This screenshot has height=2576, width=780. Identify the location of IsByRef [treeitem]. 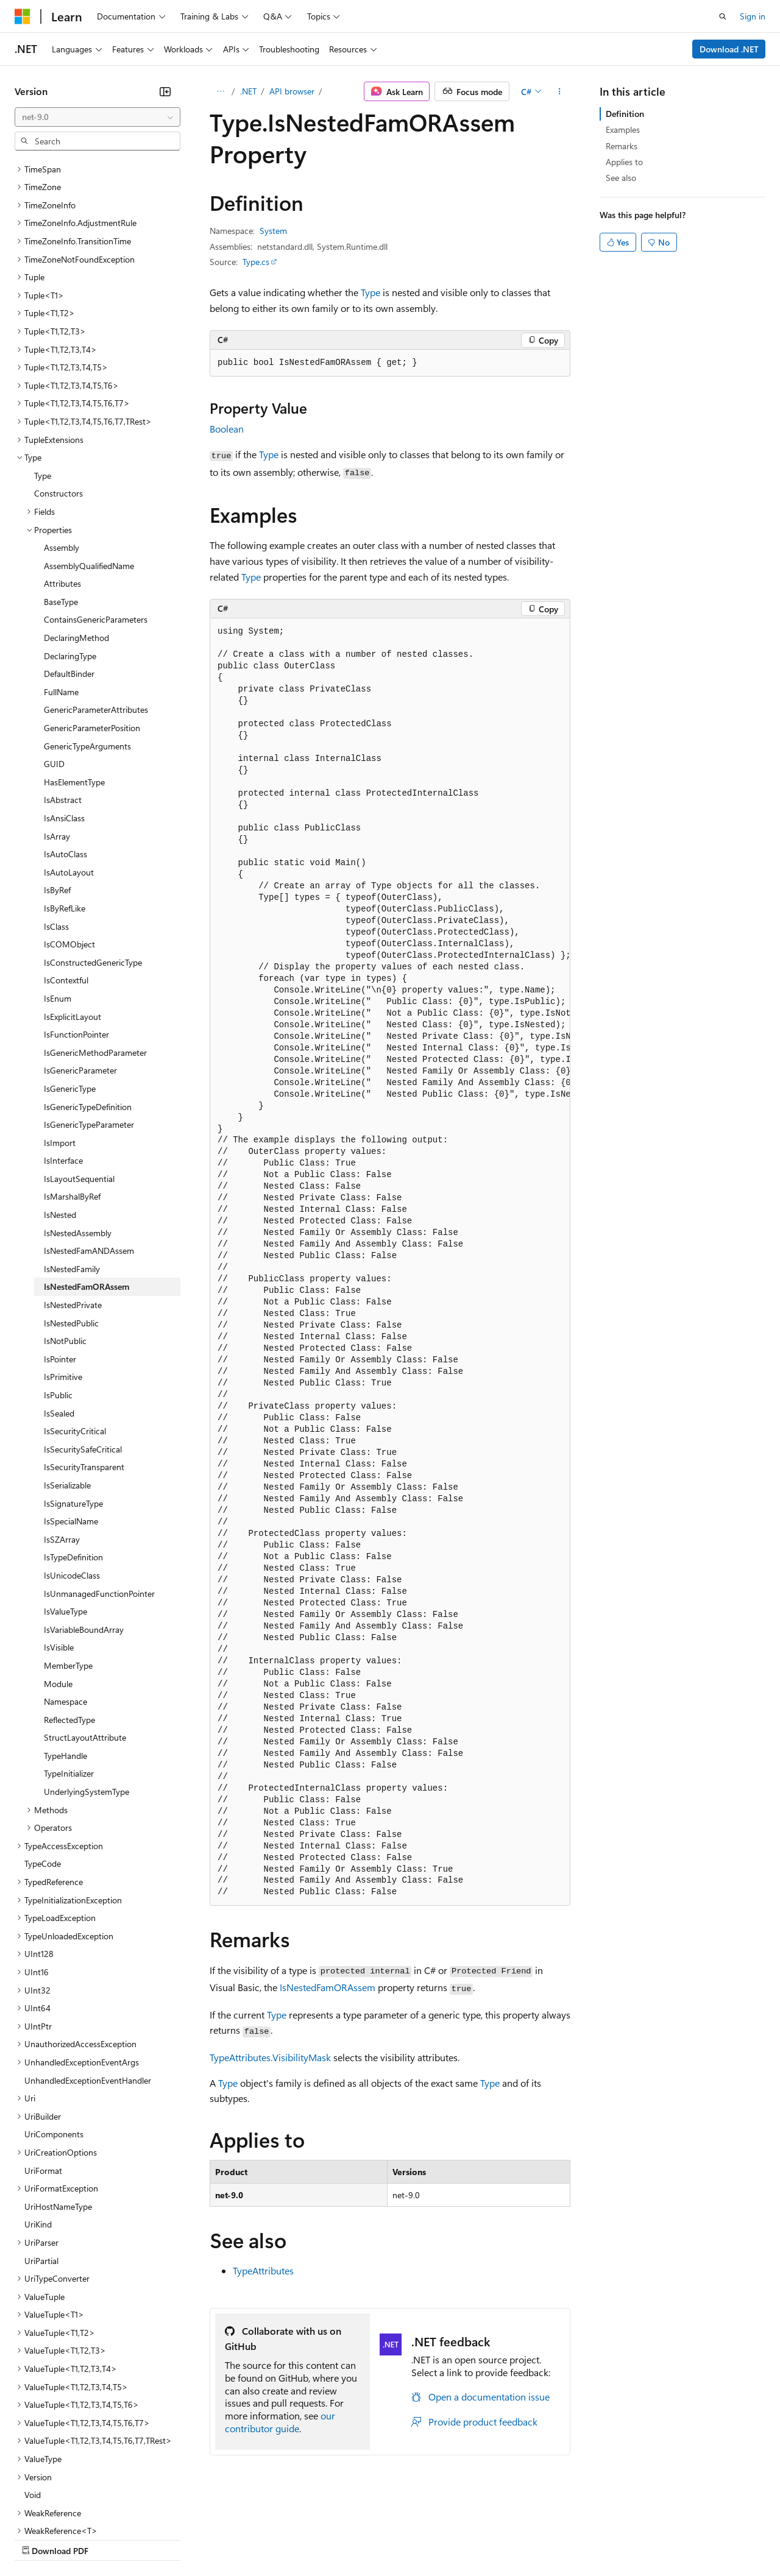
(57, 784).